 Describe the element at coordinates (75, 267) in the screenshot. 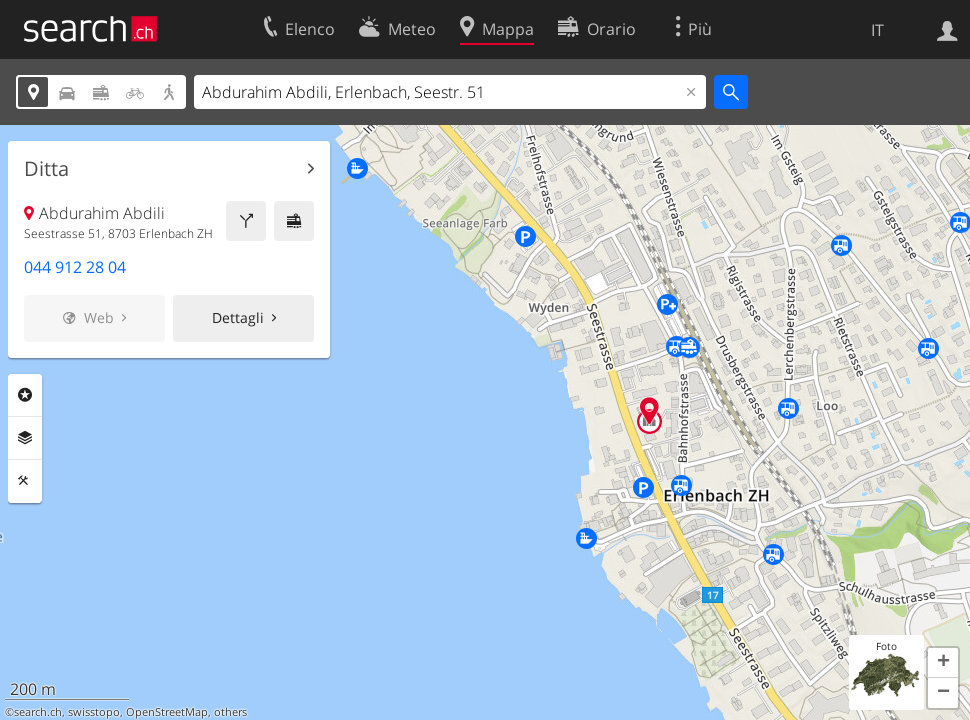

I see `044 912 28 04` at that location.